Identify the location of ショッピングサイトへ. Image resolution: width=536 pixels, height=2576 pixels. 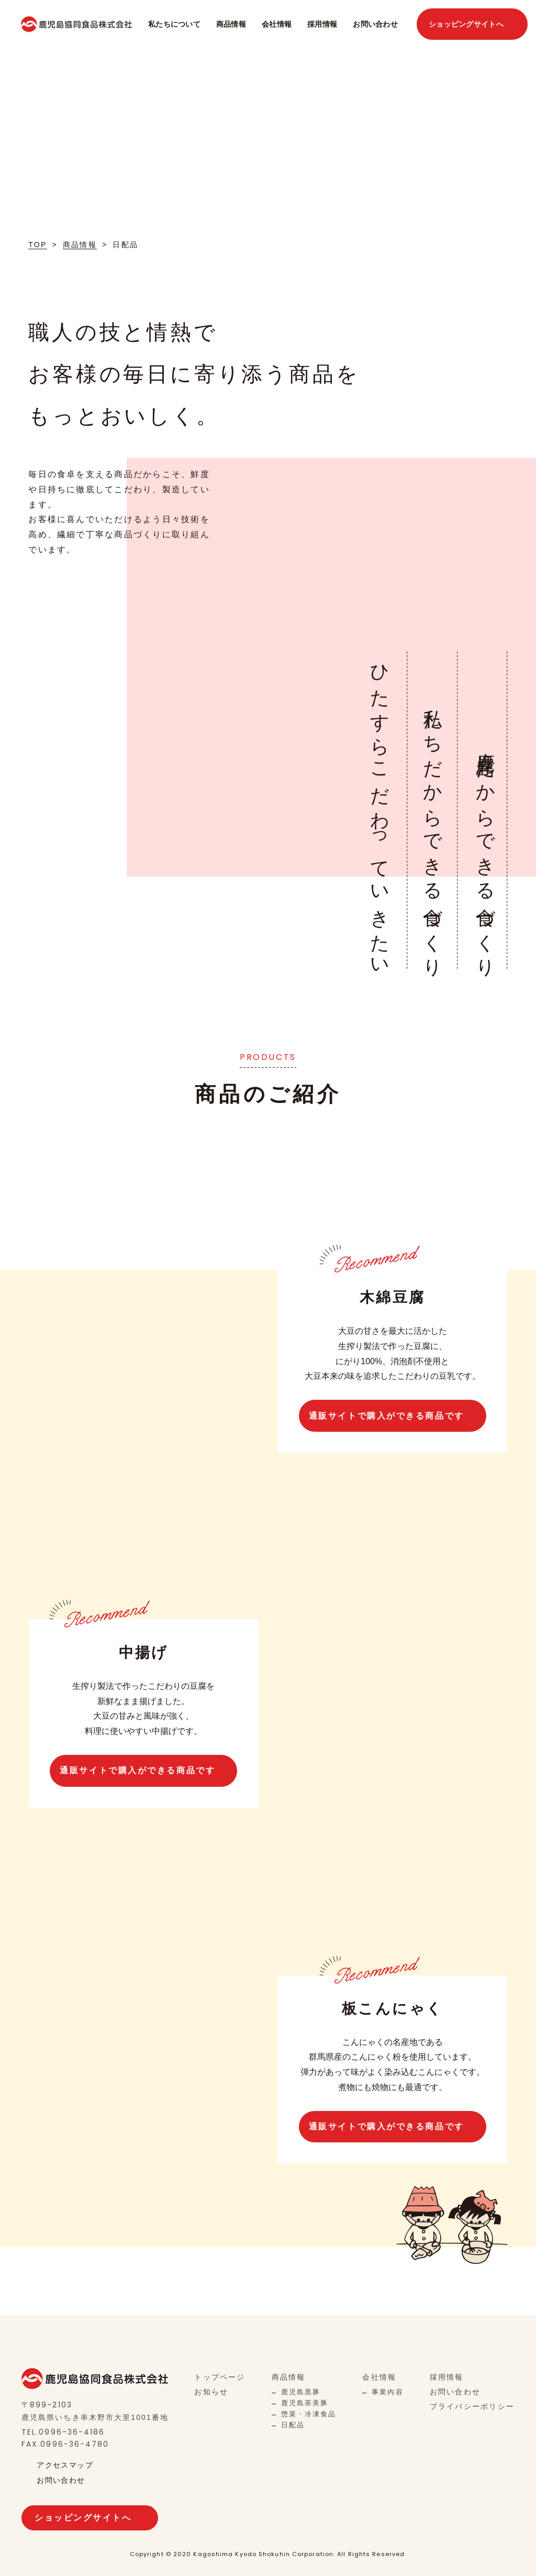
(466, 24).